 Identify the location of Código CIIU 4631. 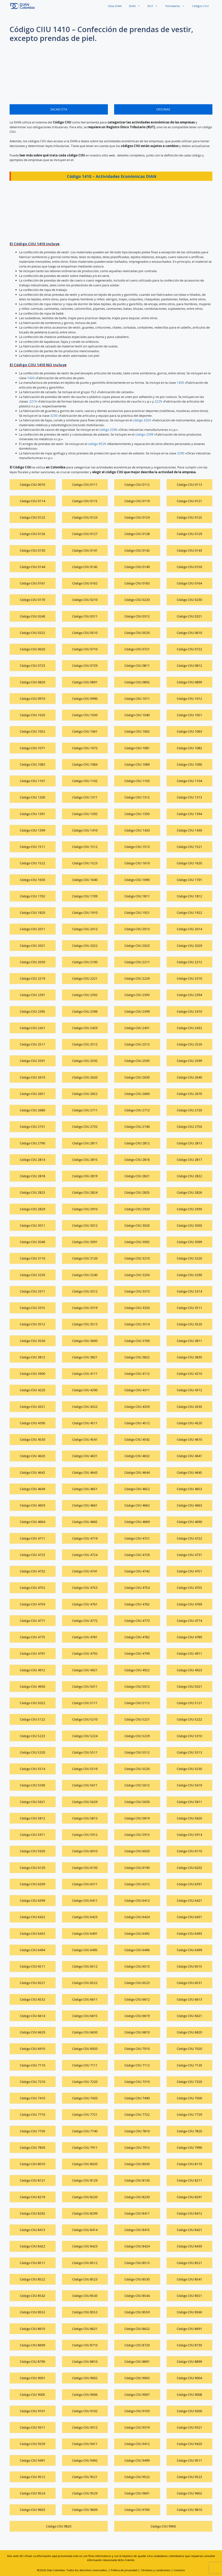
(85, 1456).